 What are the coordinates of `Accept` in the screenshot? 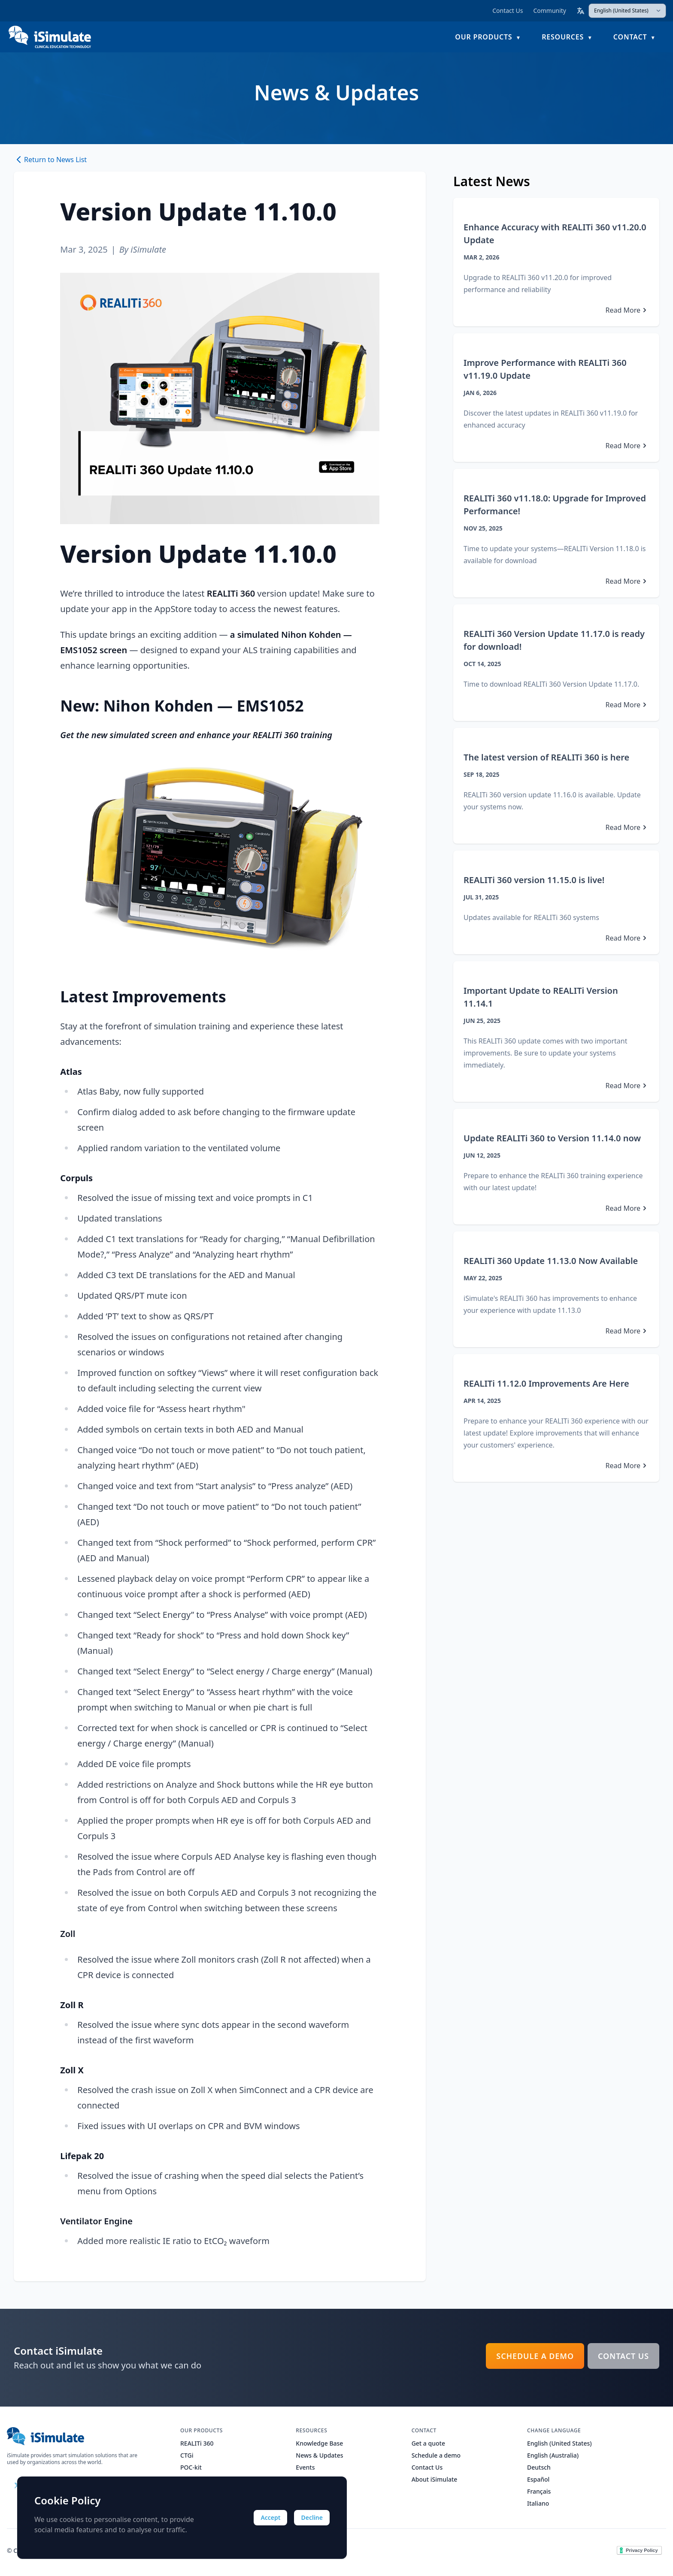 It's located at (270, 2517).